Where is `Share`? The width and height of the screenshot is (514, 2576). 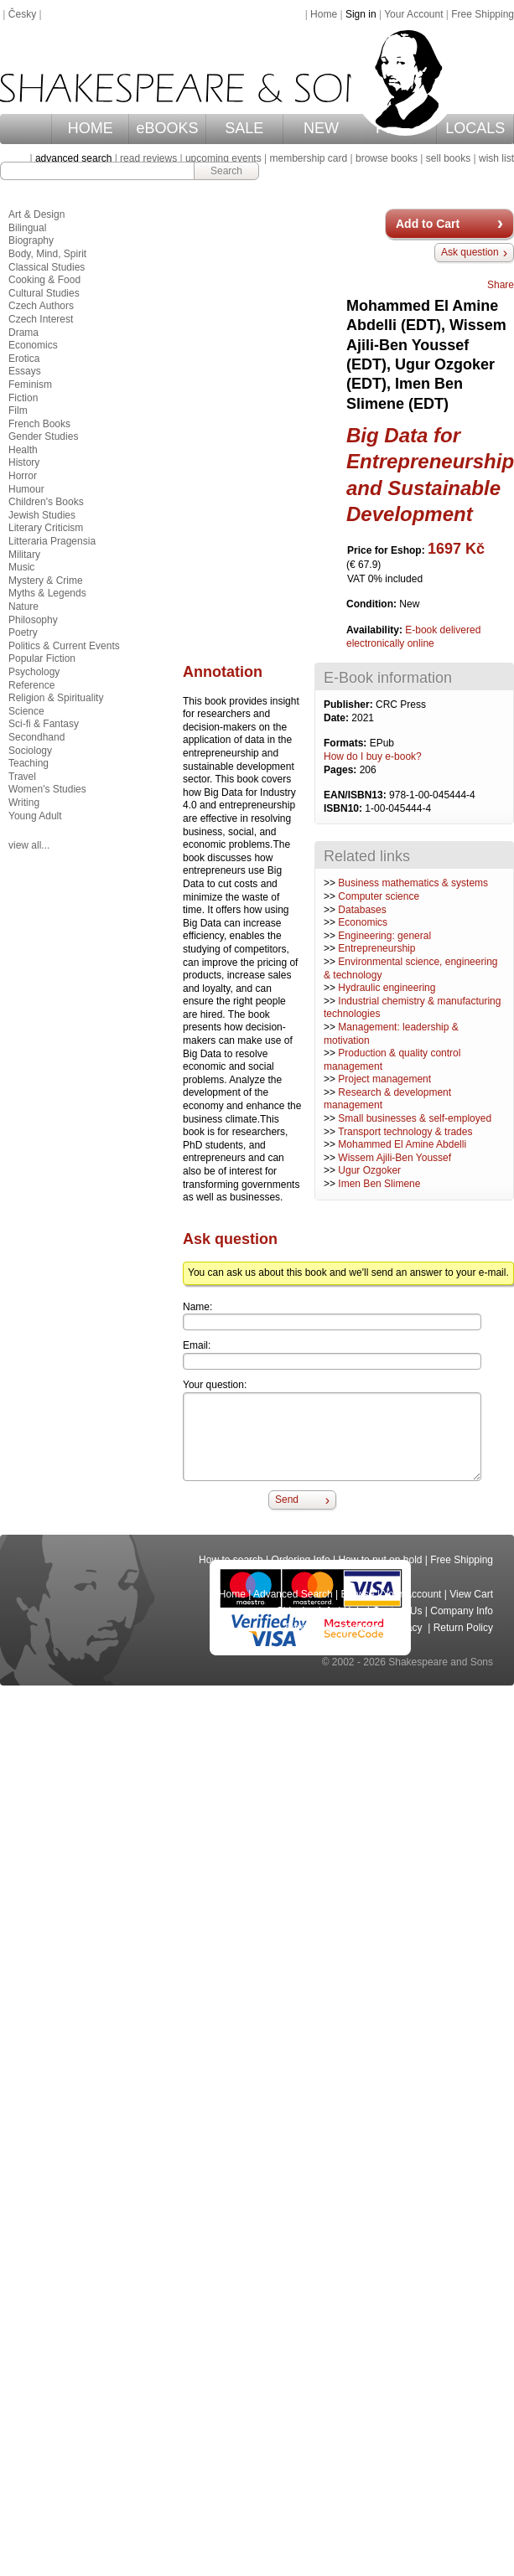 Share is located at coordinates (500, 285).